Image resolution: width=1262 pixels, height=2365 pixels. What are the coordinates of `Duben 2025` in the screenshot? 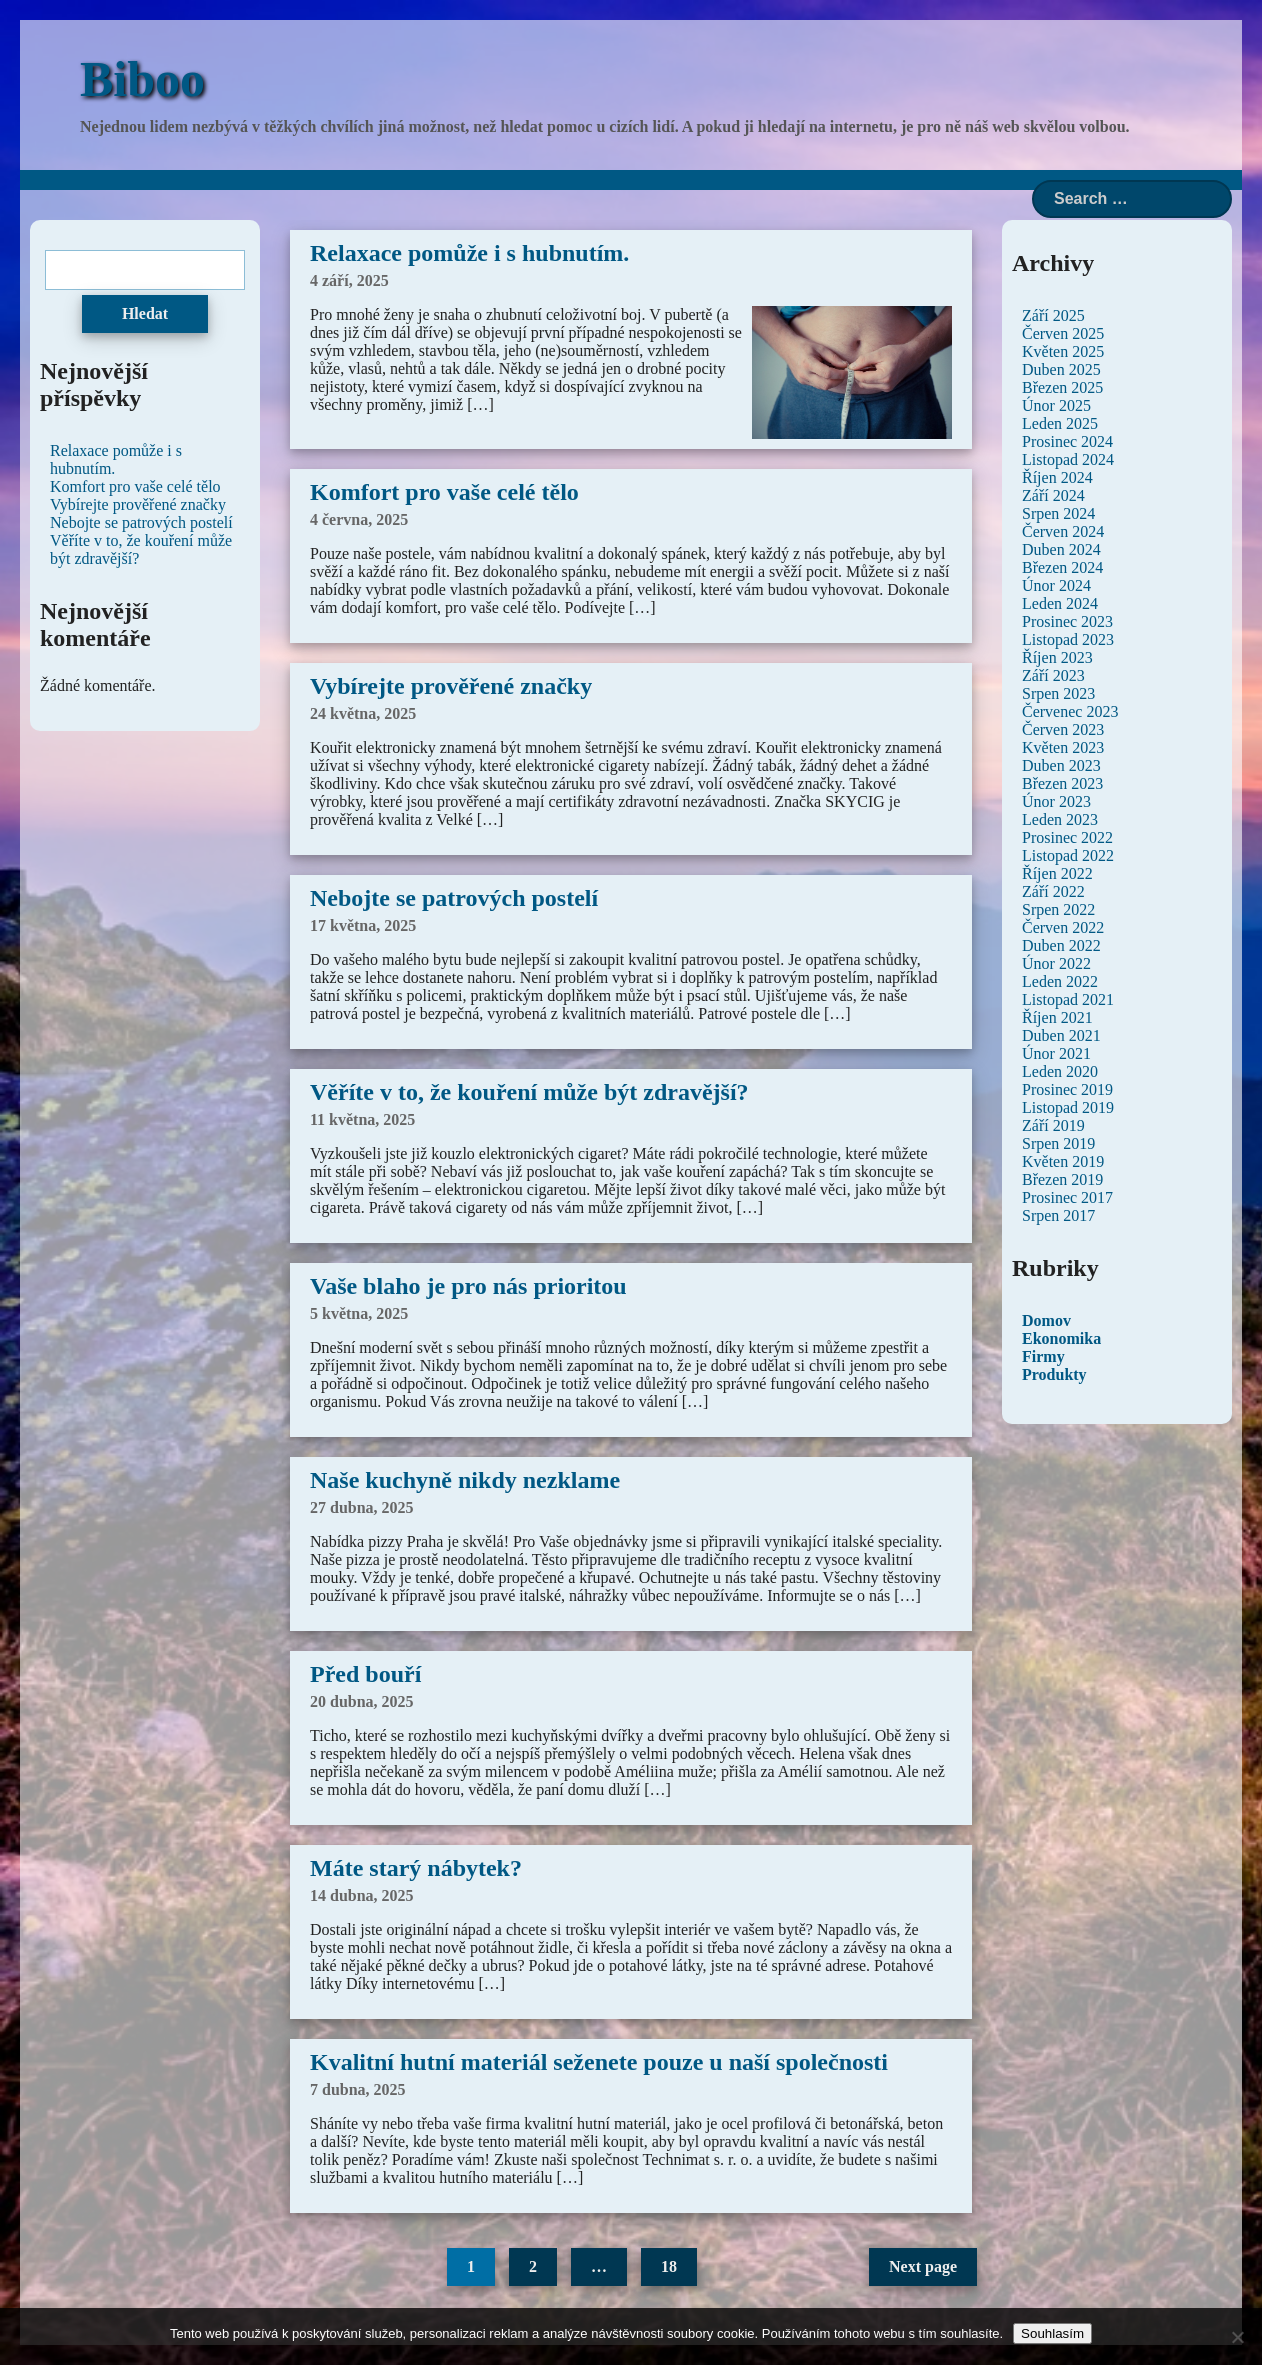 It's located at (1061, 369).